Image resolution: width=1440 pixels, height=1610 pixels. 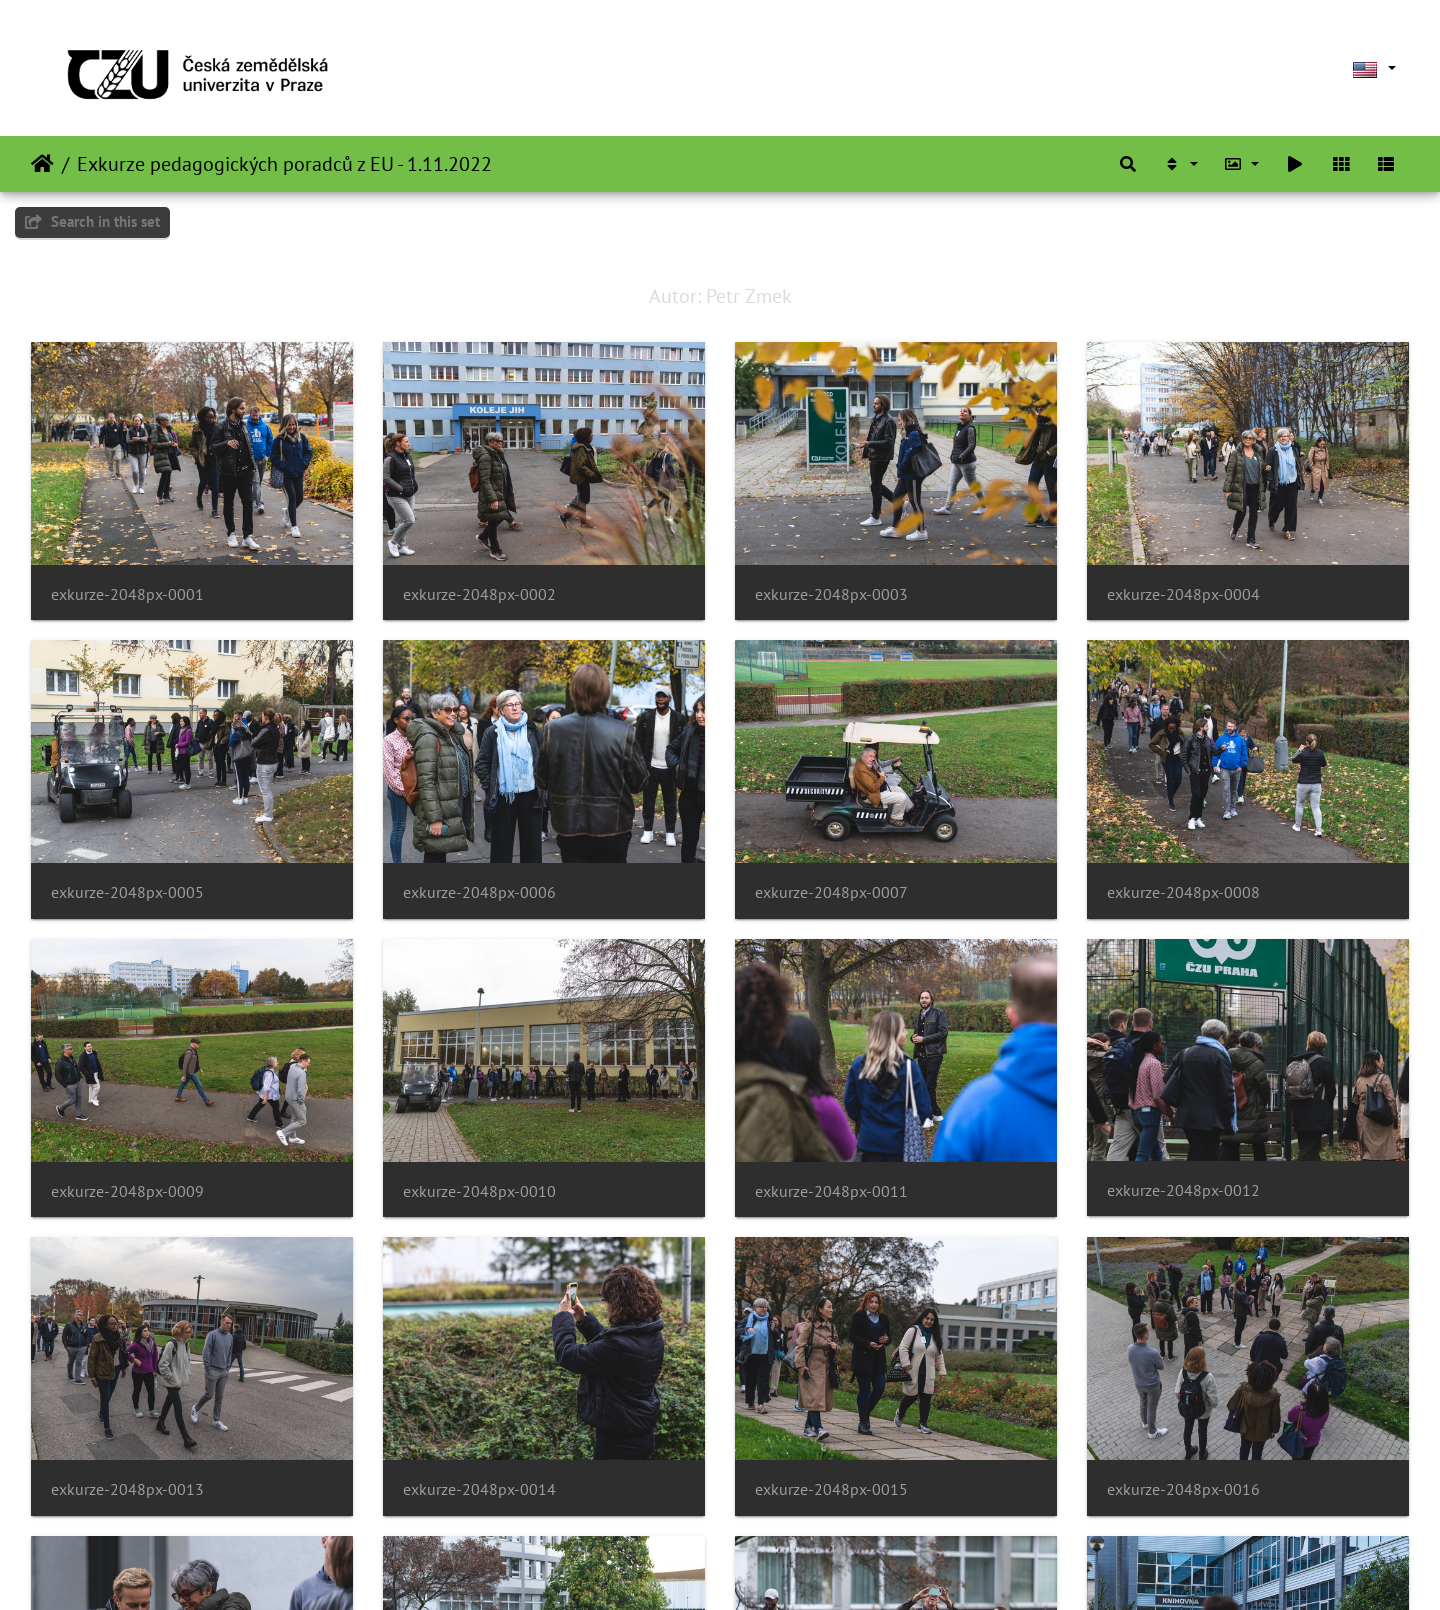 I want to click on exkurze-2048px-0002, so click(x=479, y=594).